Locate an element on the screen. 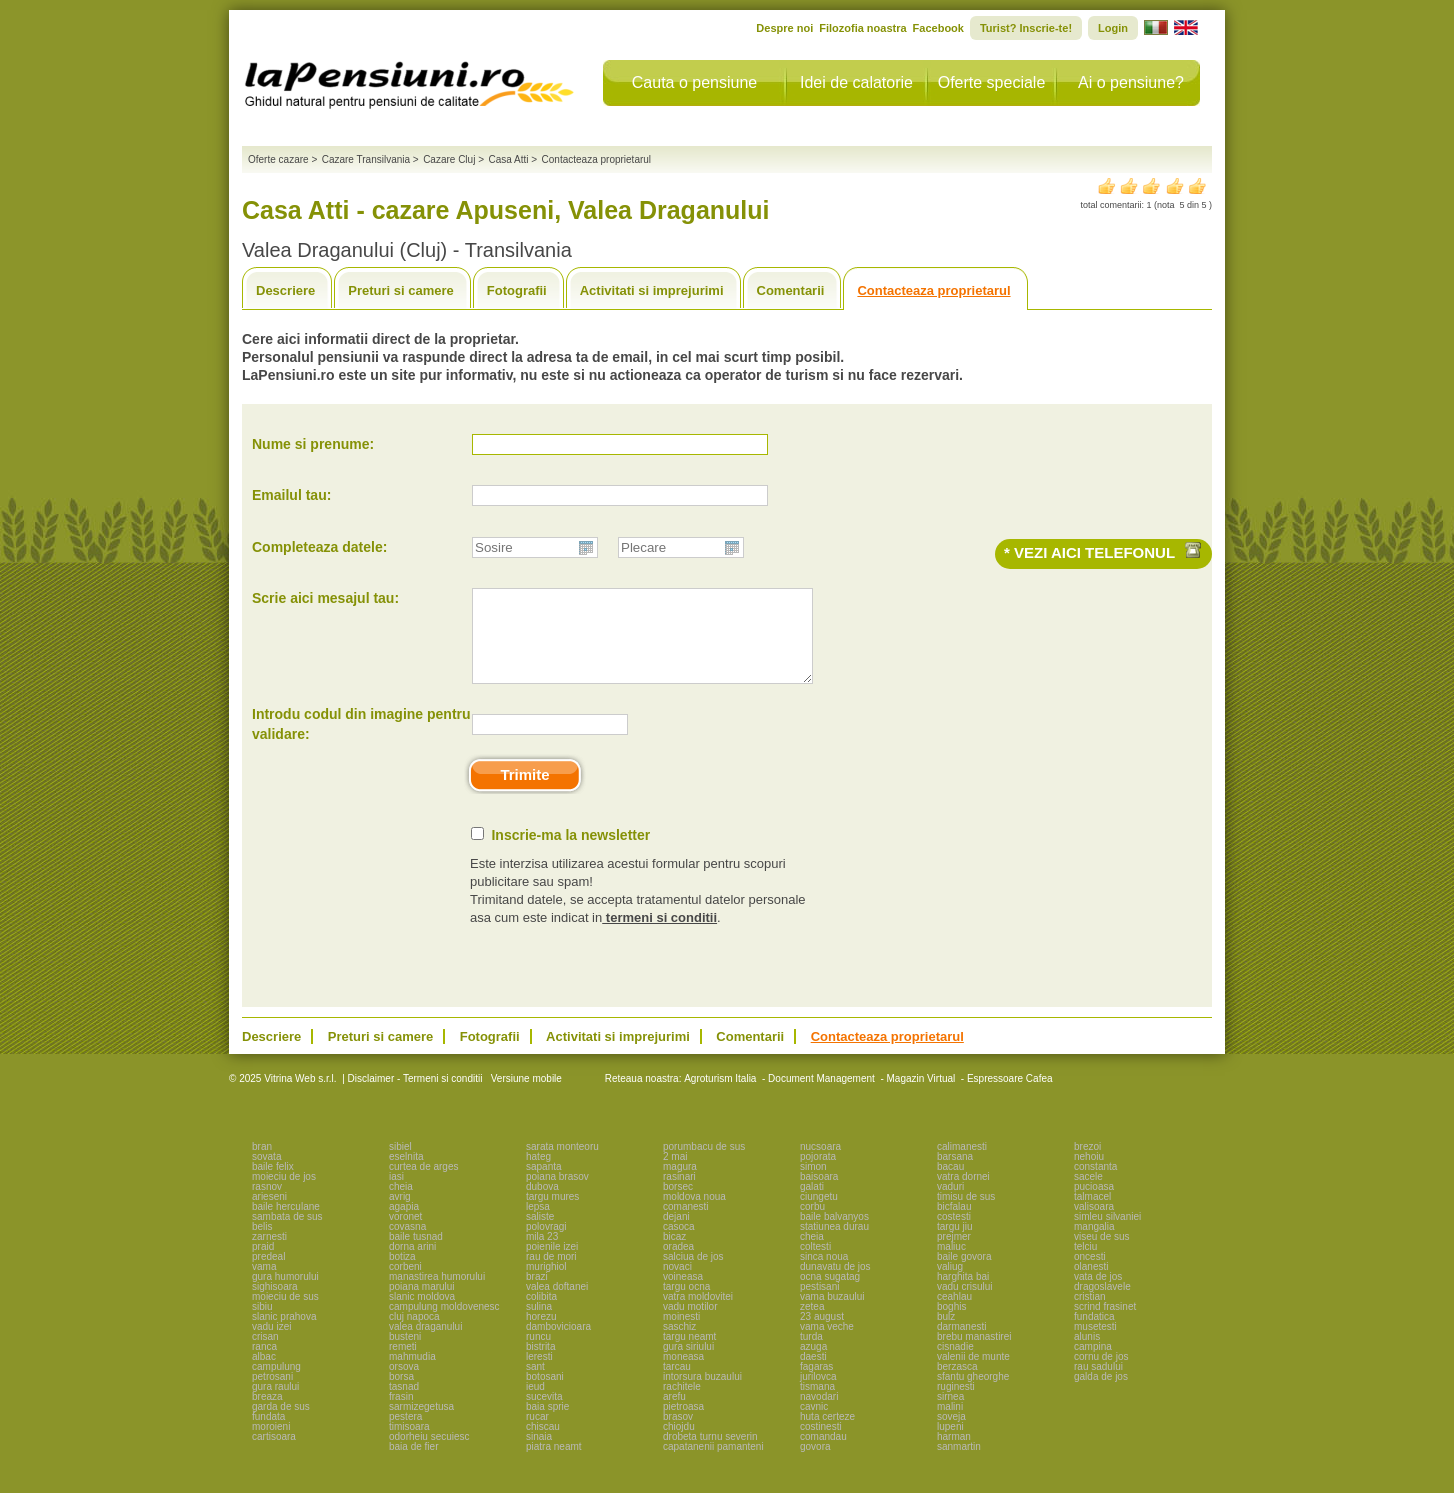 This screenshot has height=1493, width=1454. sirnea is located at coordinates (950, 1414).